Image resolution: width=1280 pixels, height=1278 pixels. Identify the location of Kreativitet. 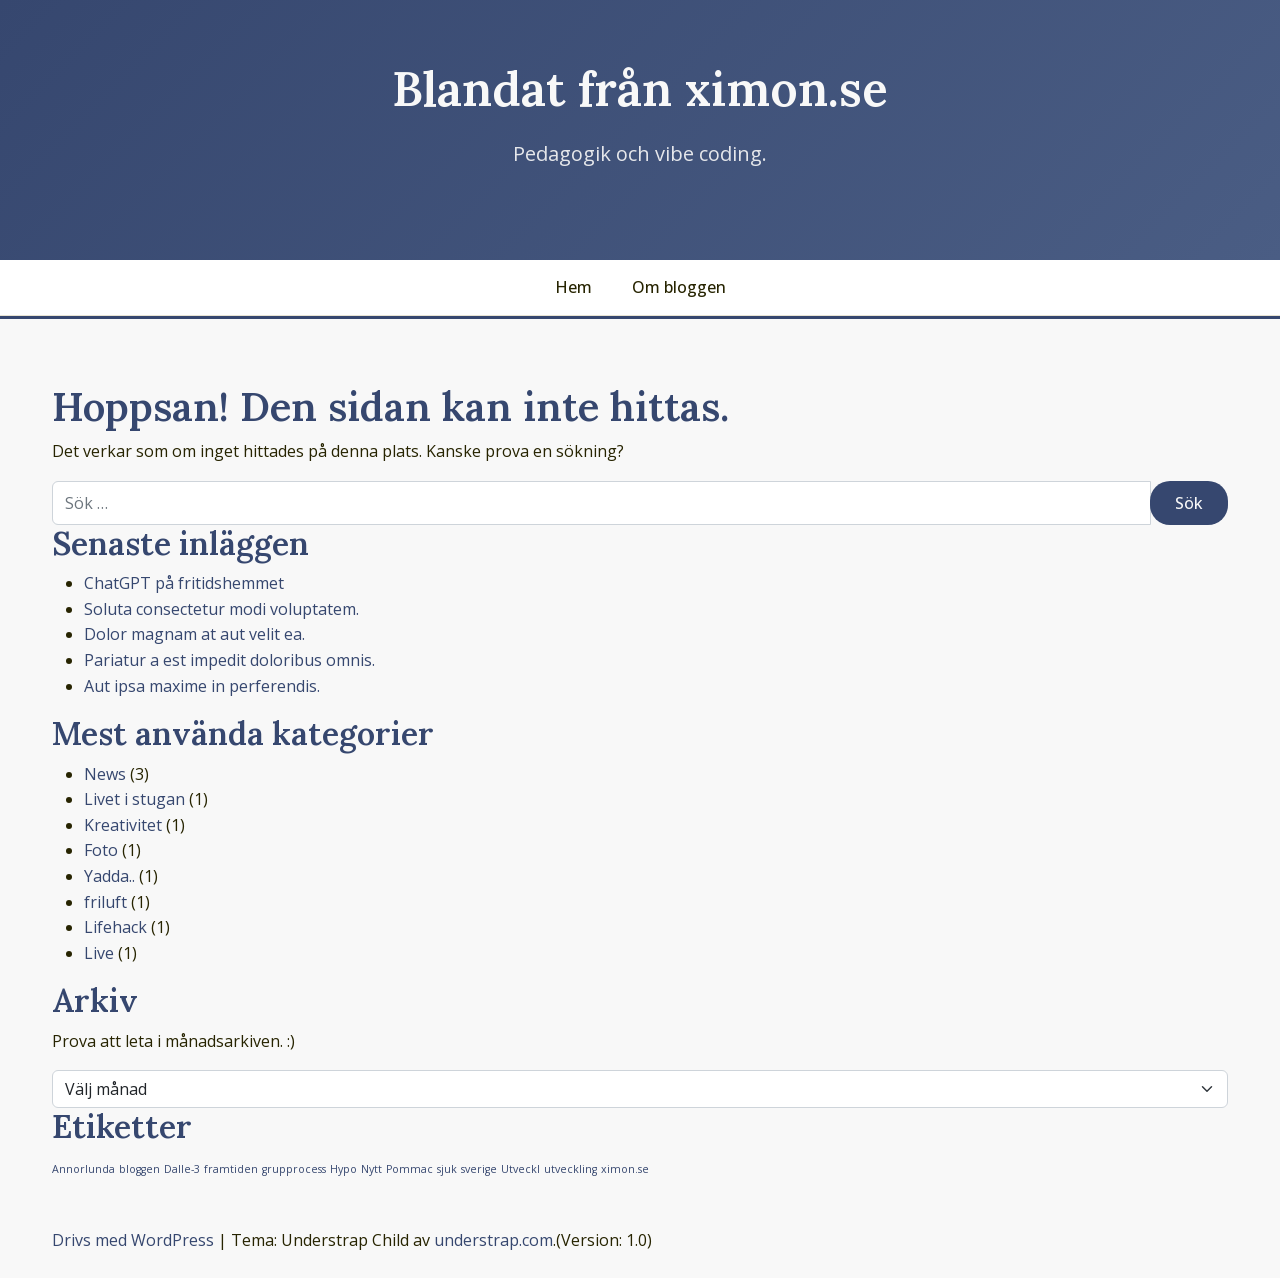
(123, 825).